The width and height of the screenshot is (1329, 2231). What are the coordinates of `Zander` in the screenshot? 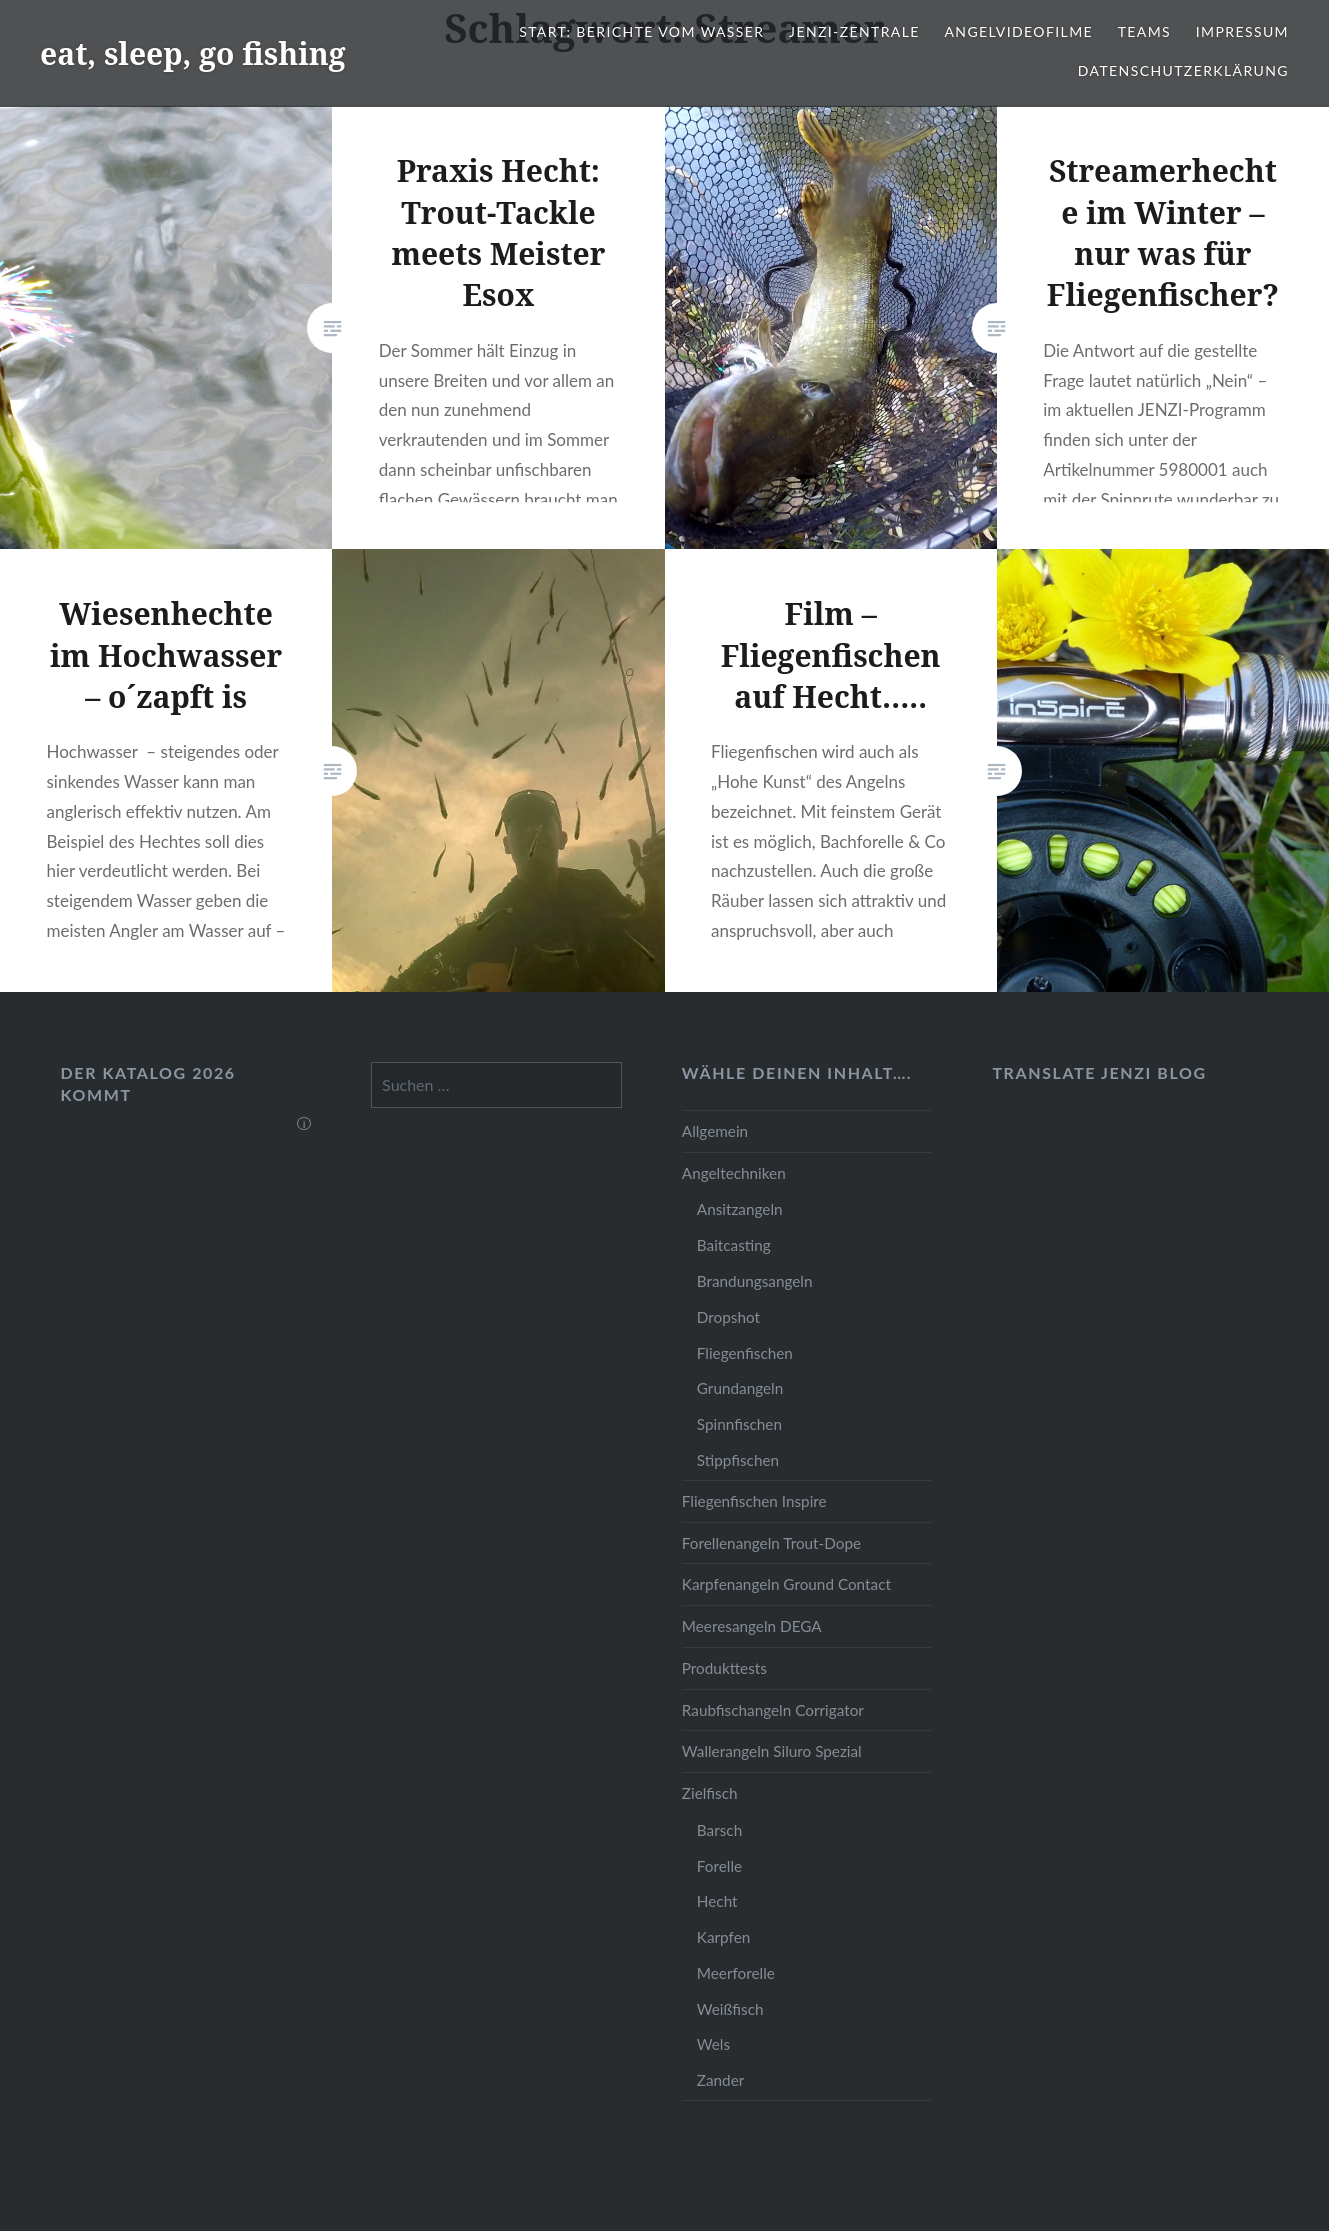 It's located at (721, 2080).